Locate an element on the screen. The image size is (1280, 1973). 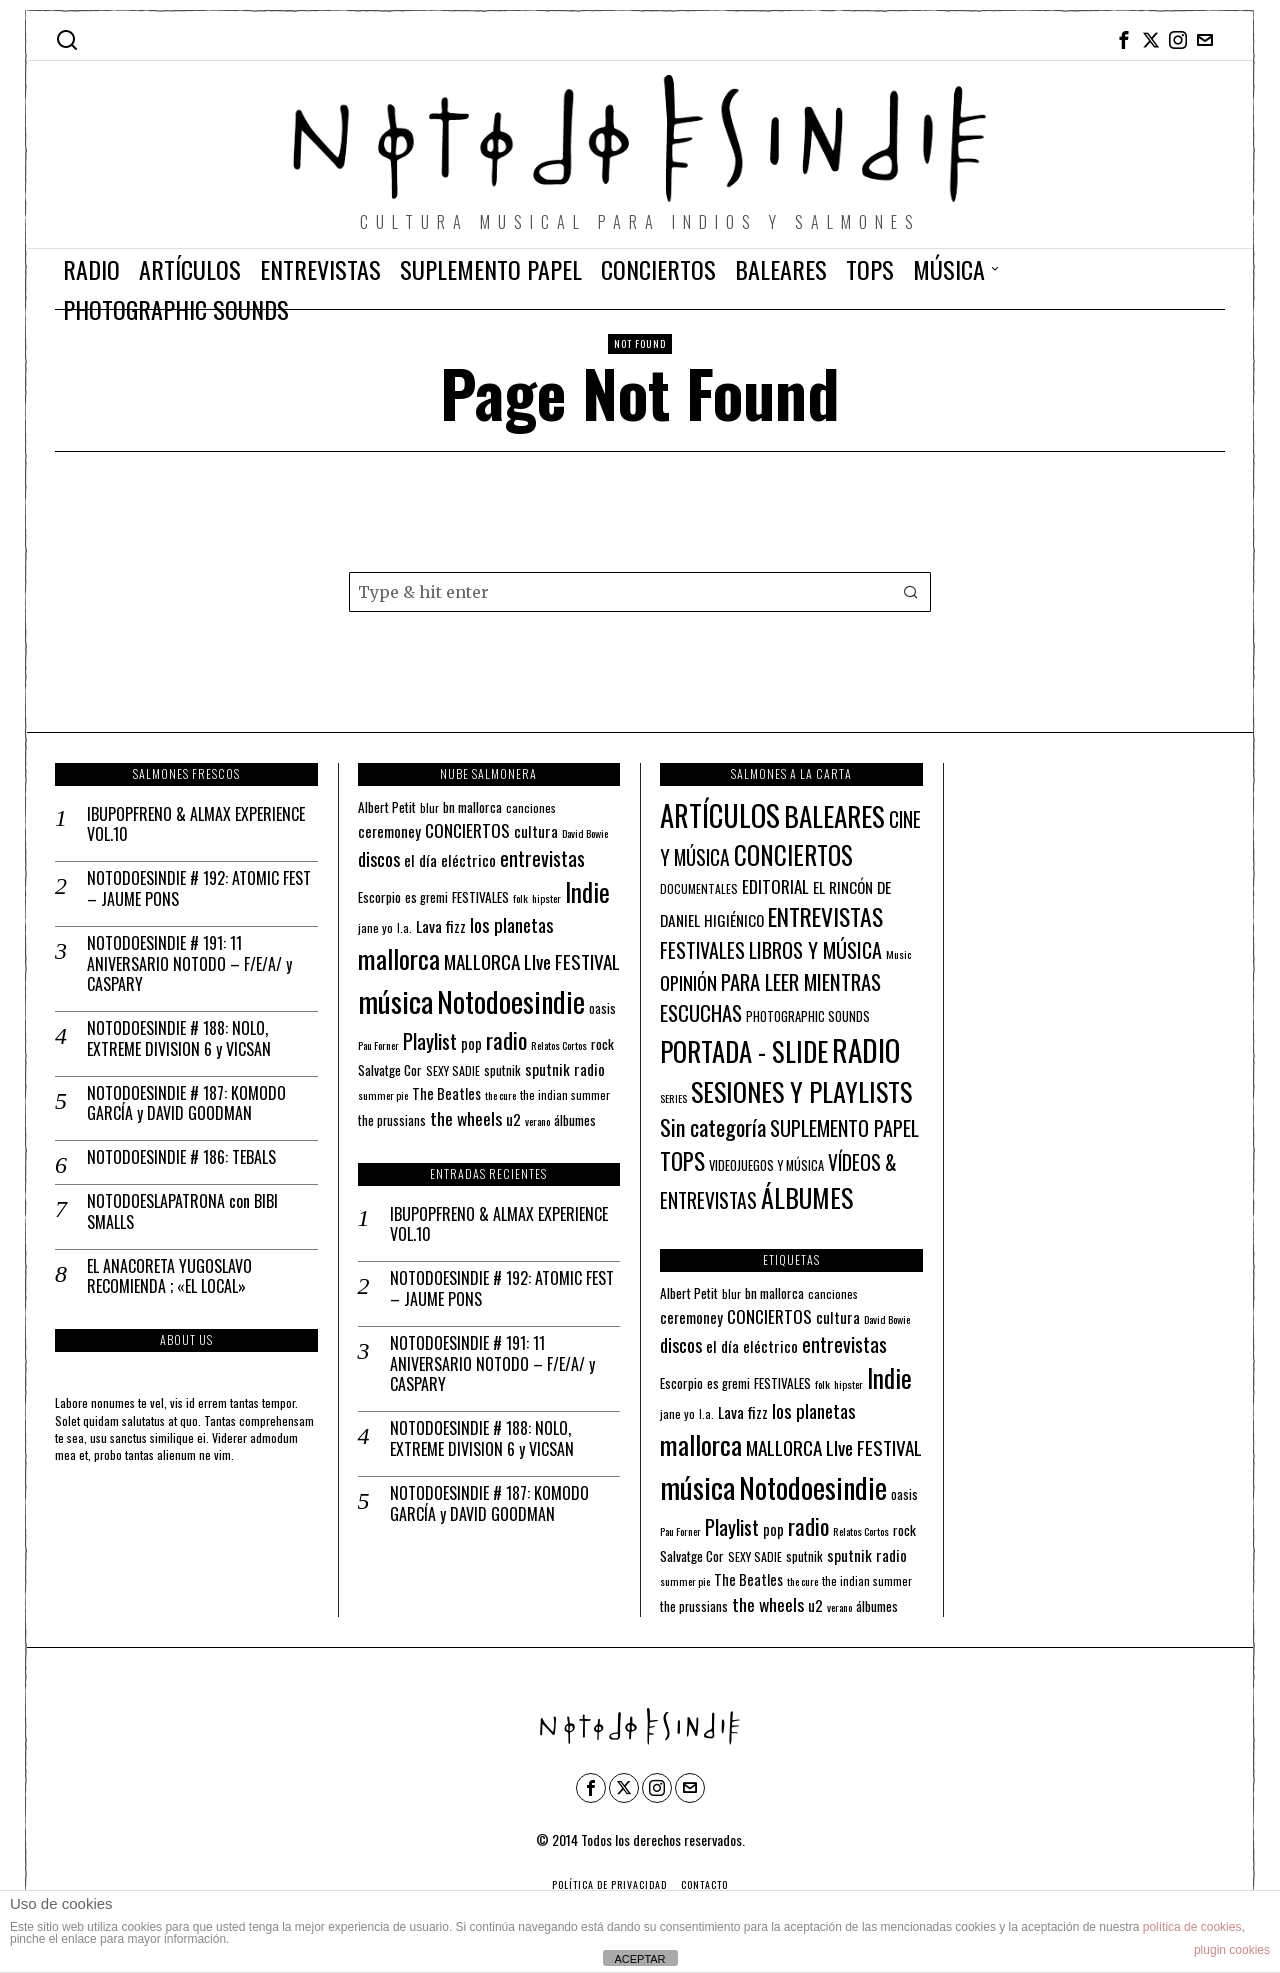
NOTODOESINDIE # 191: 11 ANIVERSARIO NOTODO – F/E/A/ y CASPARY is located at coordinates (189, 964).